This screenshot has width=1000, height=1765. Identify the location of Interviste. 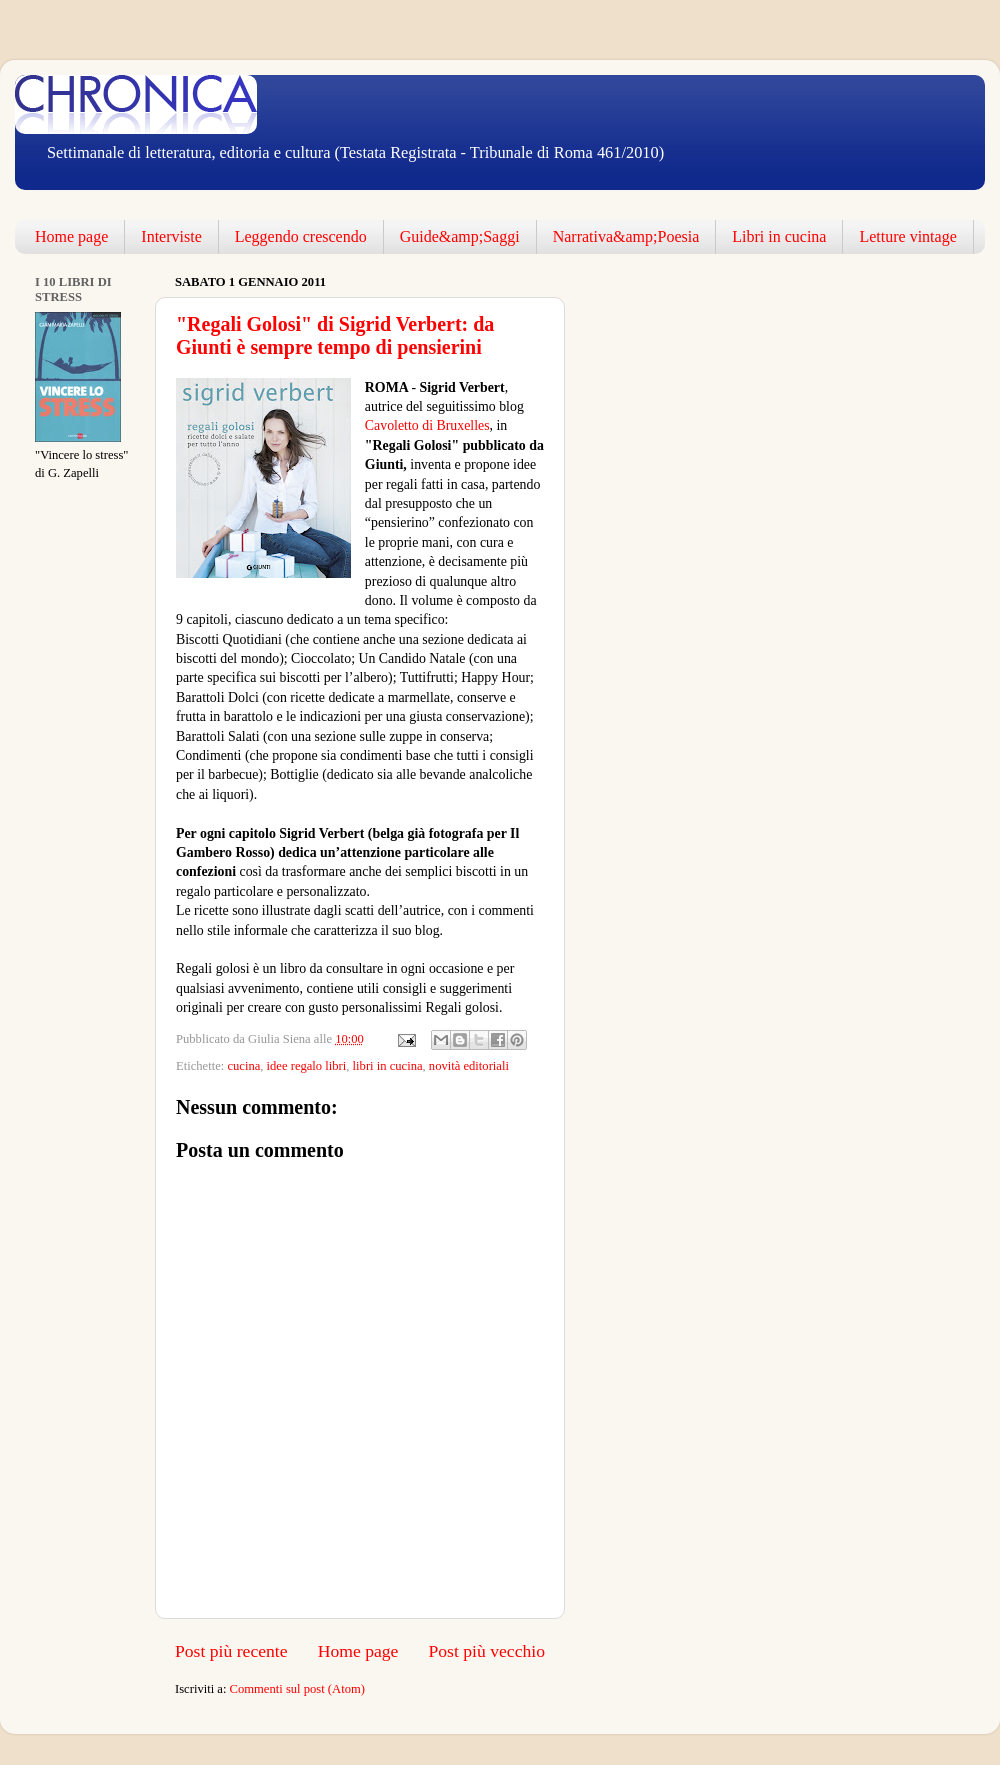
(171, 236).